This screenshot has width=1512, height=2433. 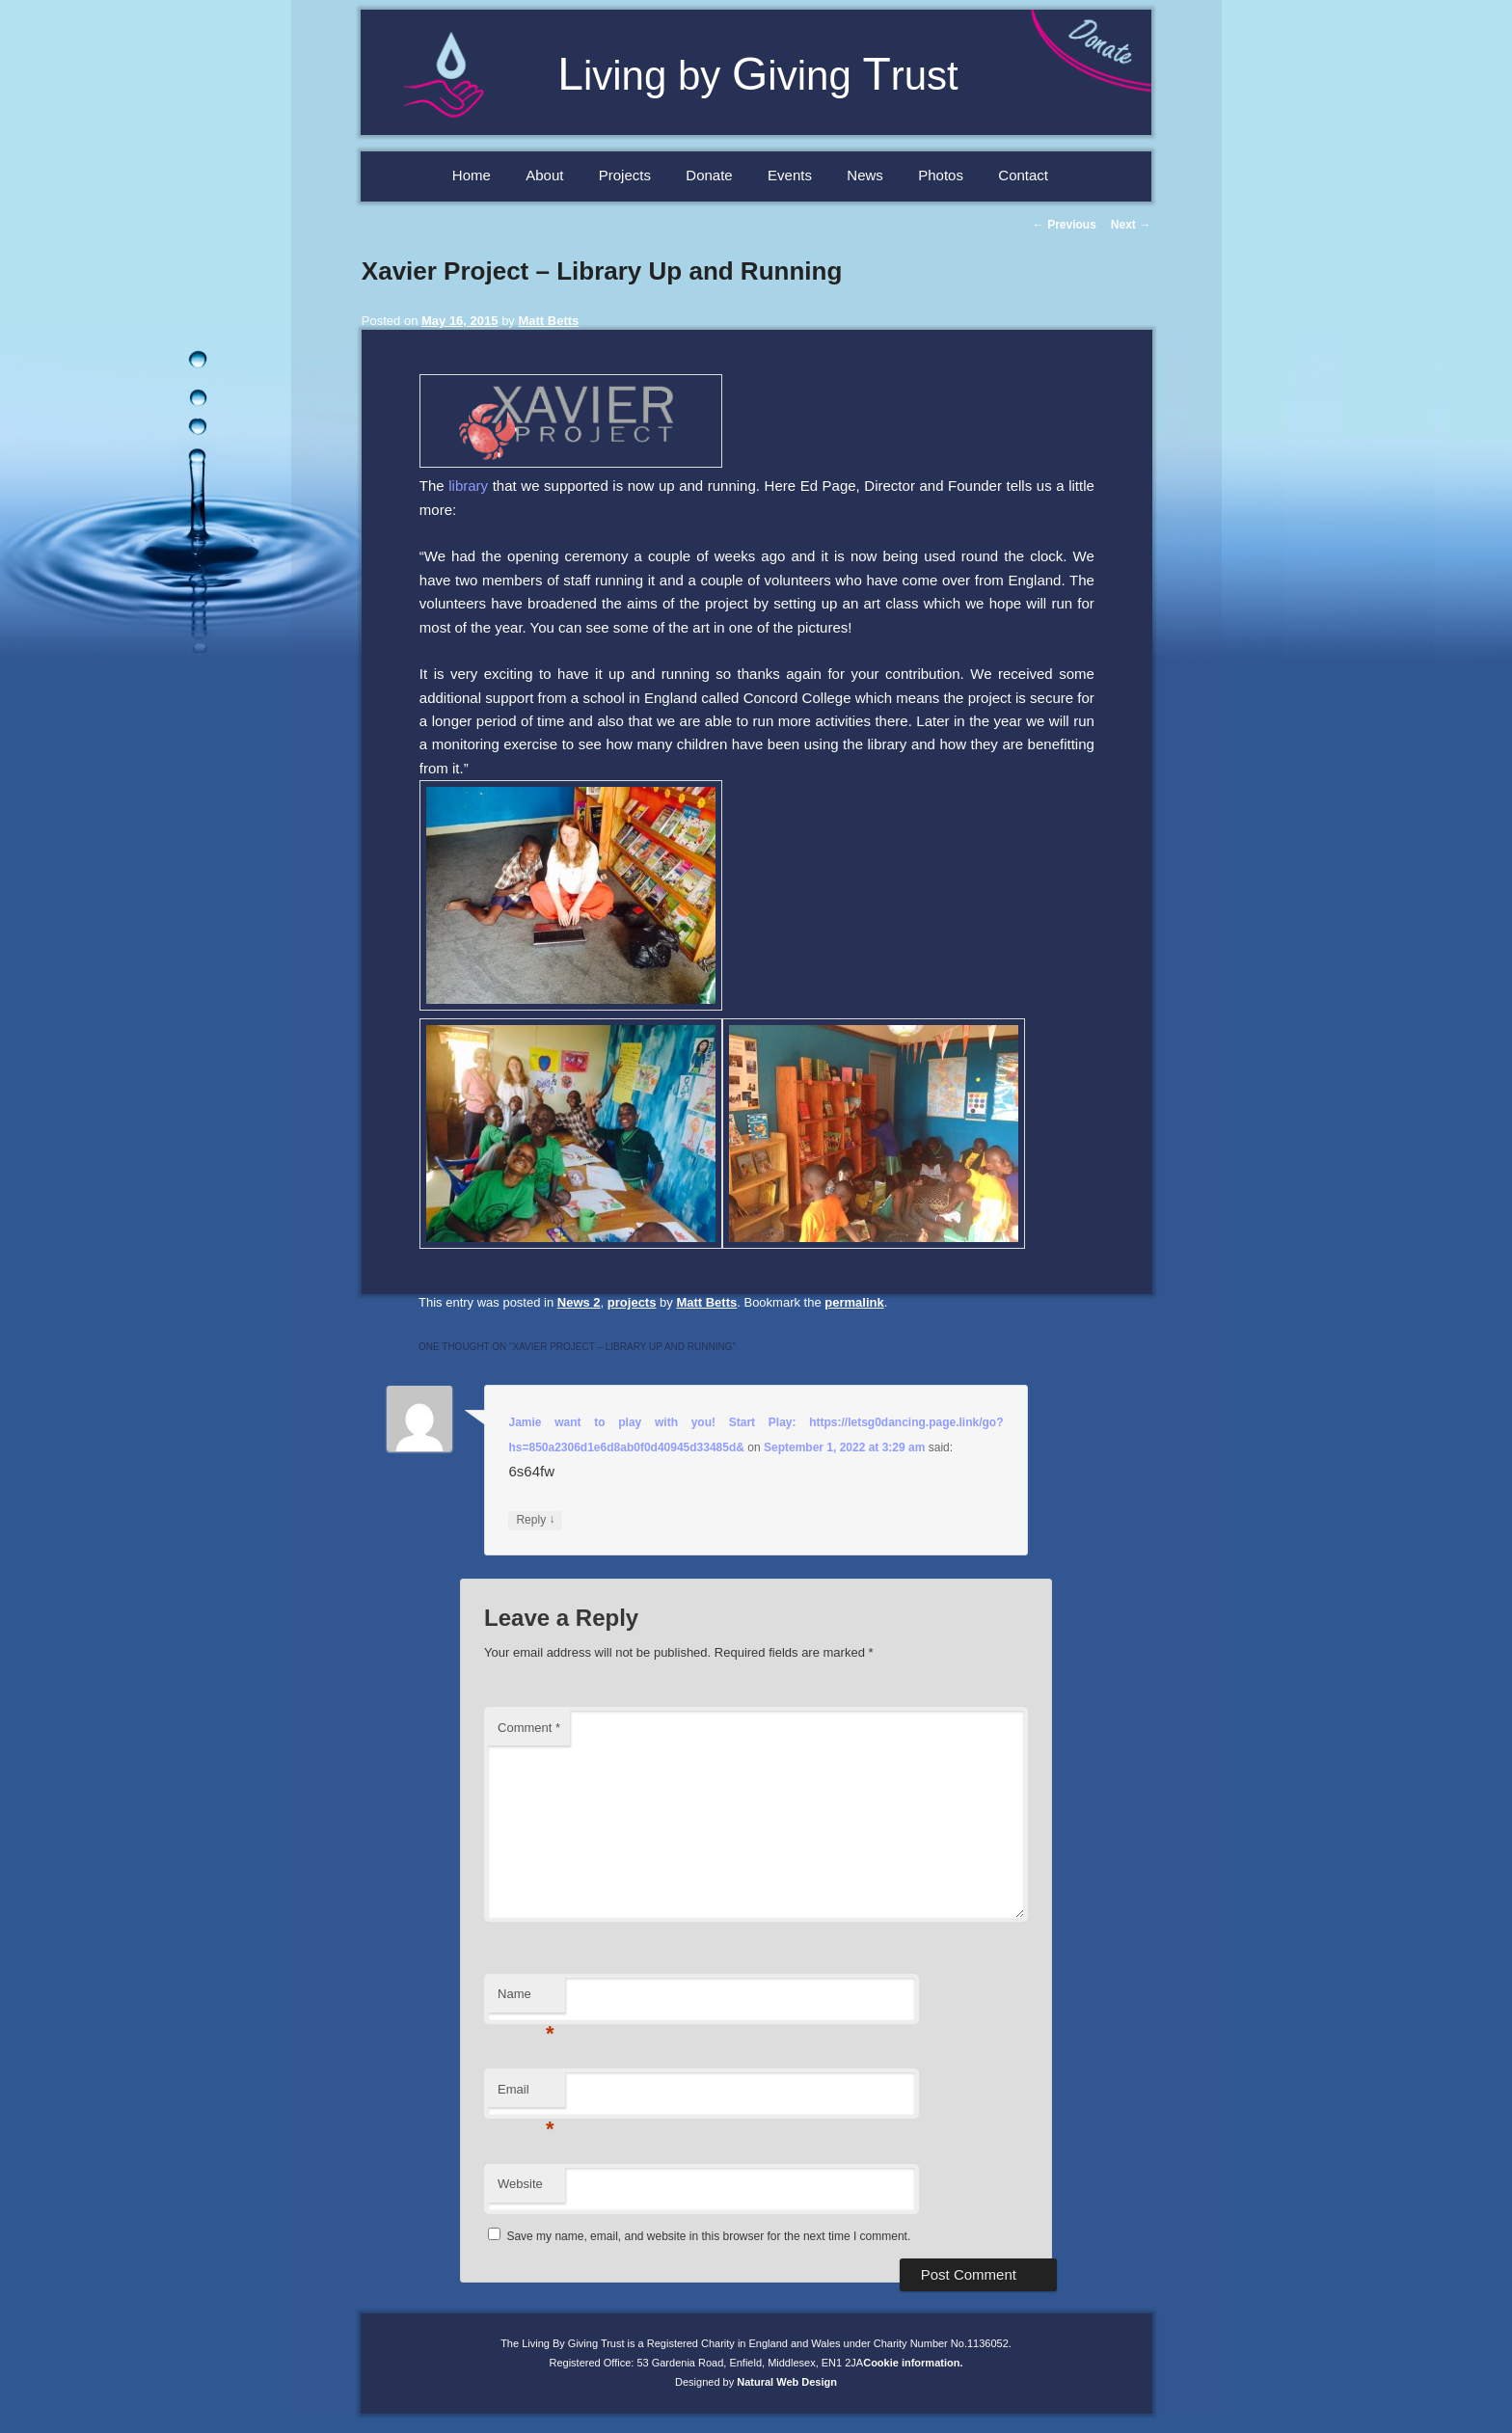 I want to click on Home, so click(x=471, y=175).